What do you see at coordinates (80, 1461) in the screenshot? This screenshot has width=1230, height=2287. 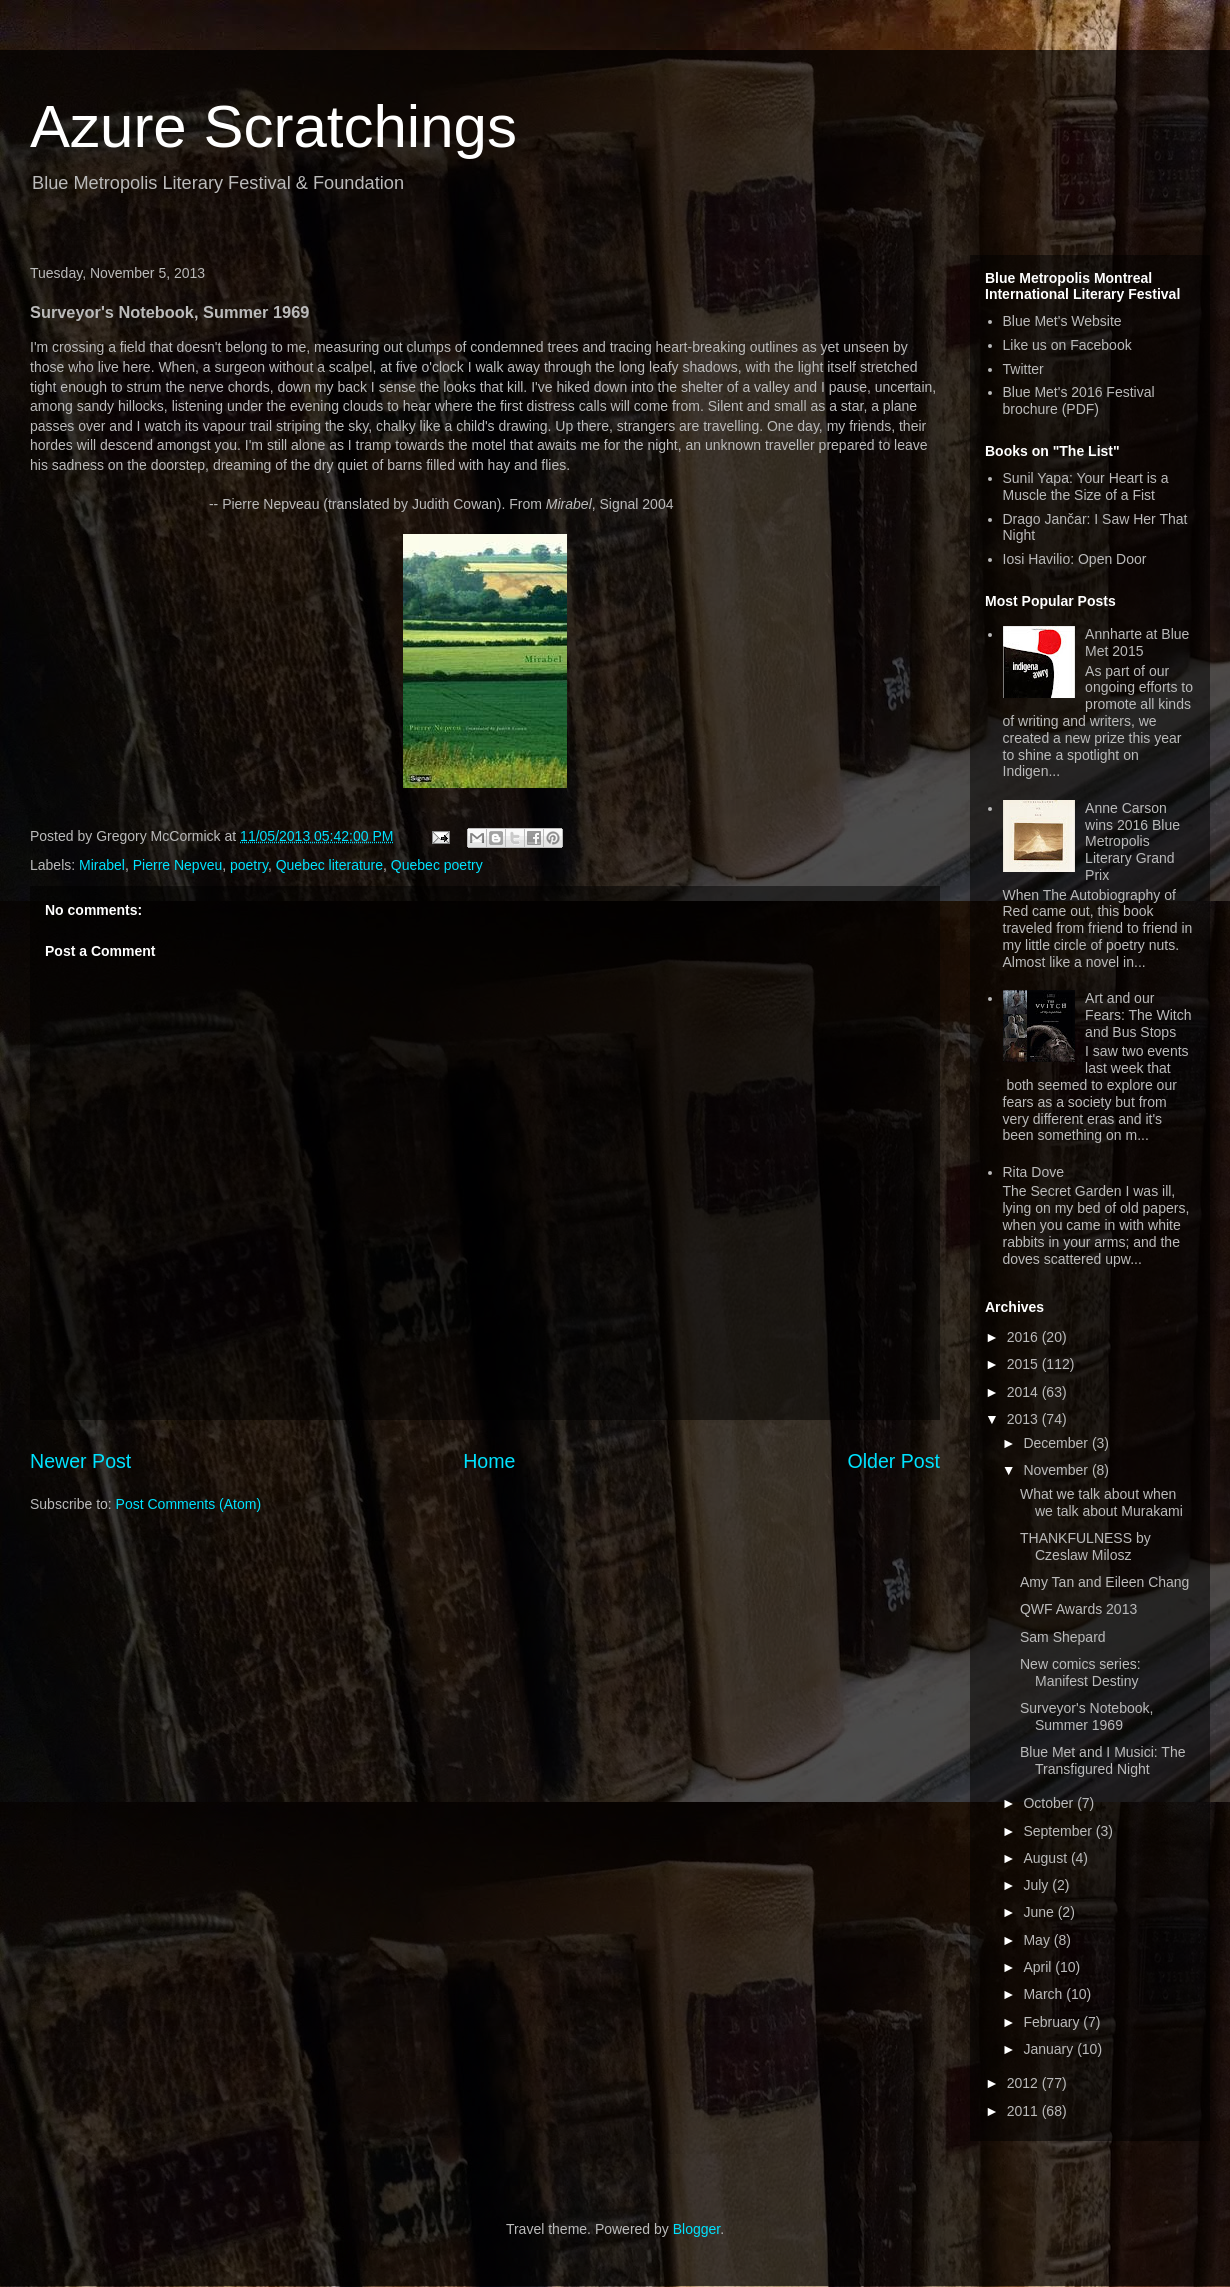 I see `Newer Post` at bounding box center [80, 1461].